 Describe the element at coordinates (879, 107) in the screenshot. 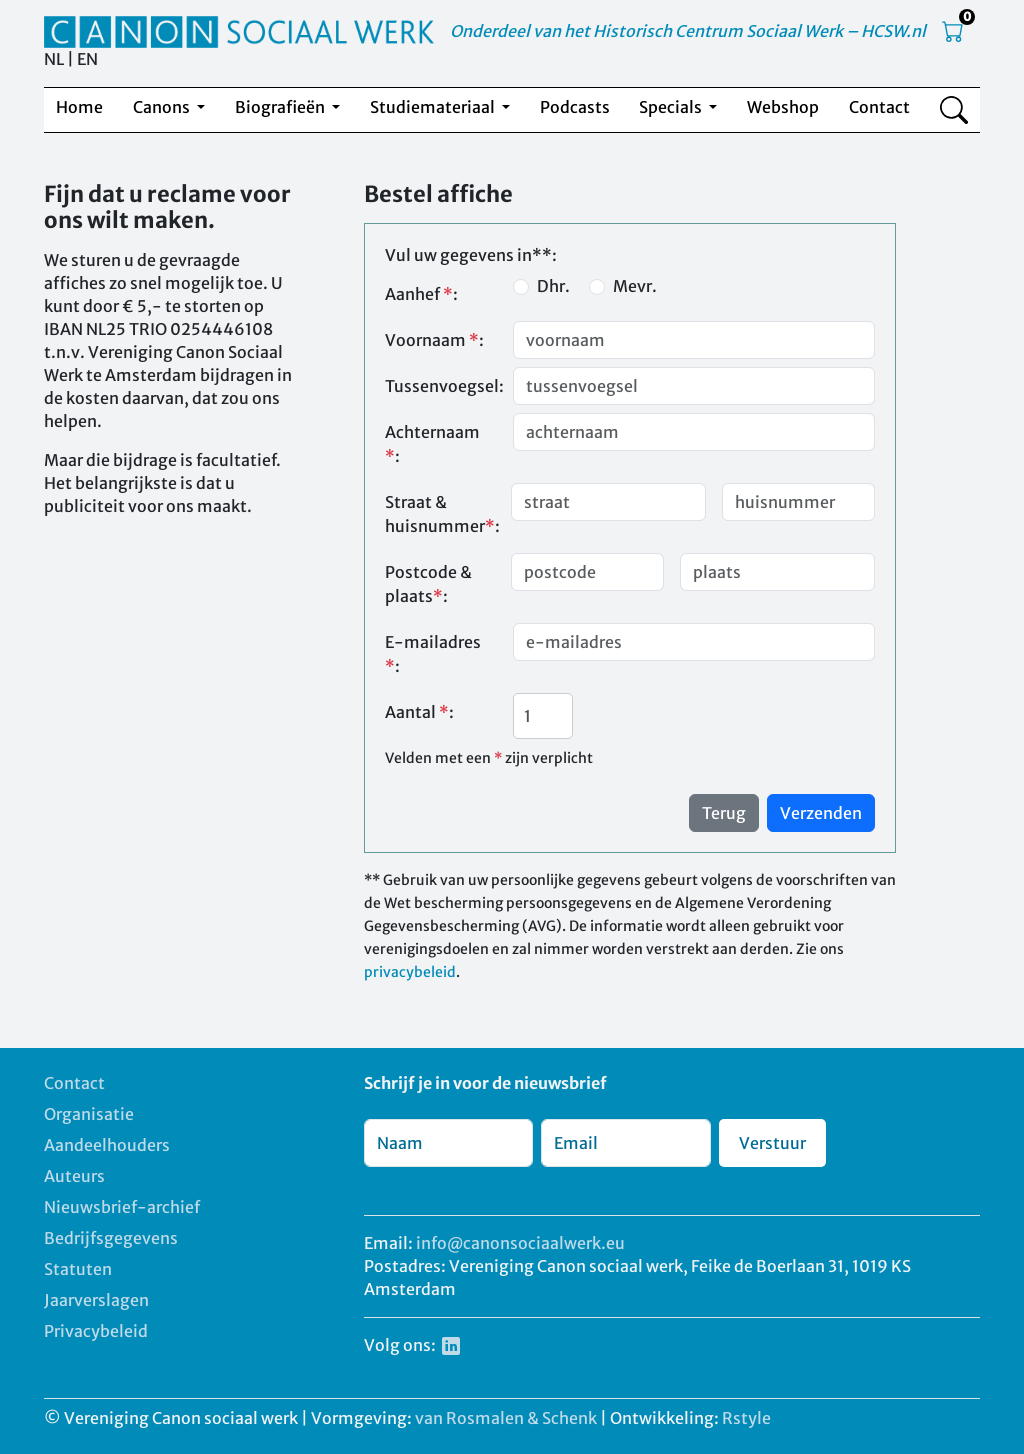

I see `Contact` at that location.